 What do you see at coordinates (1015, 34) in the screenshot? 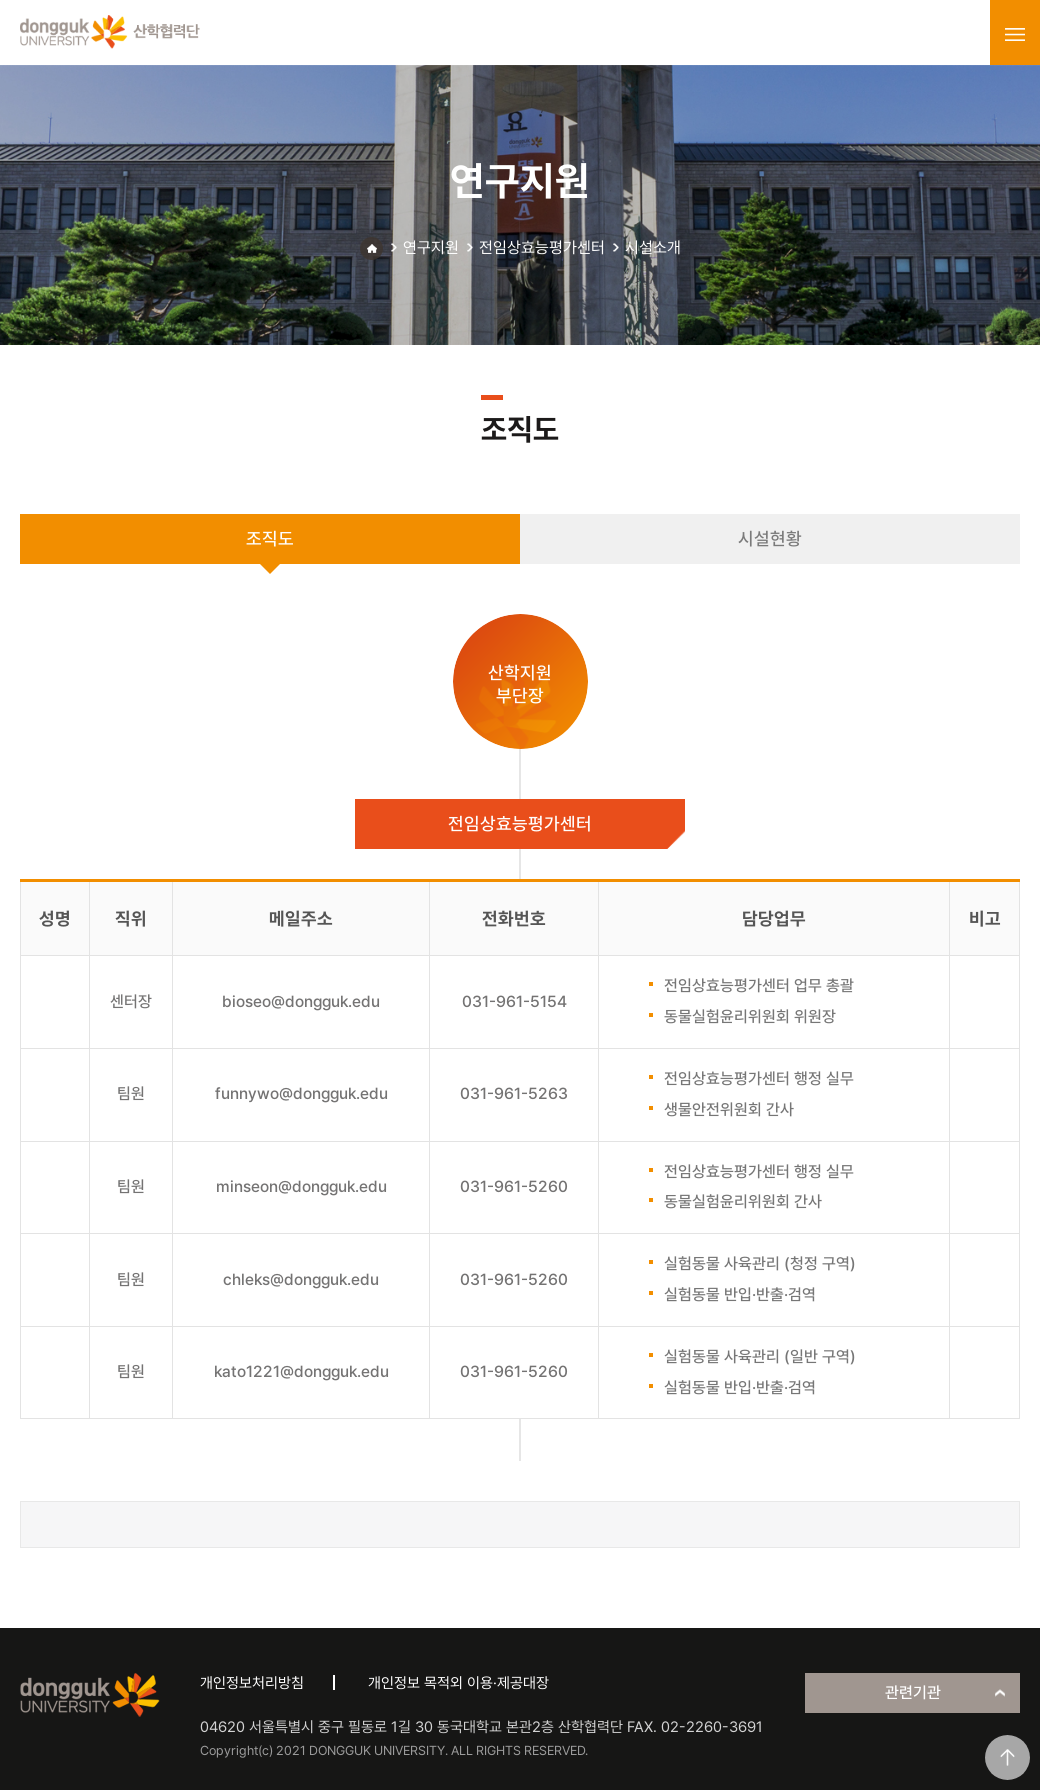
I see `menu` at bounding box center [1015, 34].